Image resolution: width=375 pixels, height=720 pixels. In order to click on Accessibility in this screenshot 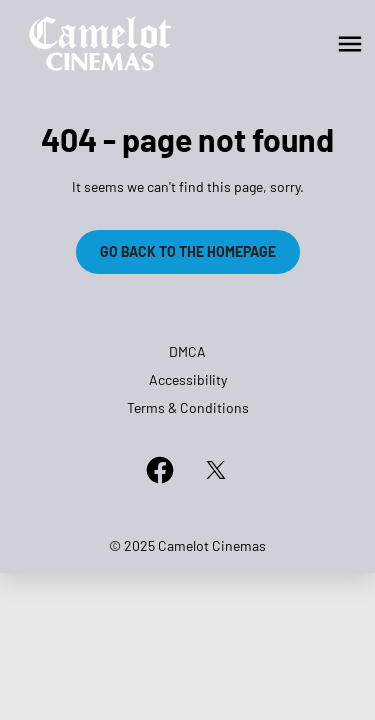, I will do `click(188, 379)`.